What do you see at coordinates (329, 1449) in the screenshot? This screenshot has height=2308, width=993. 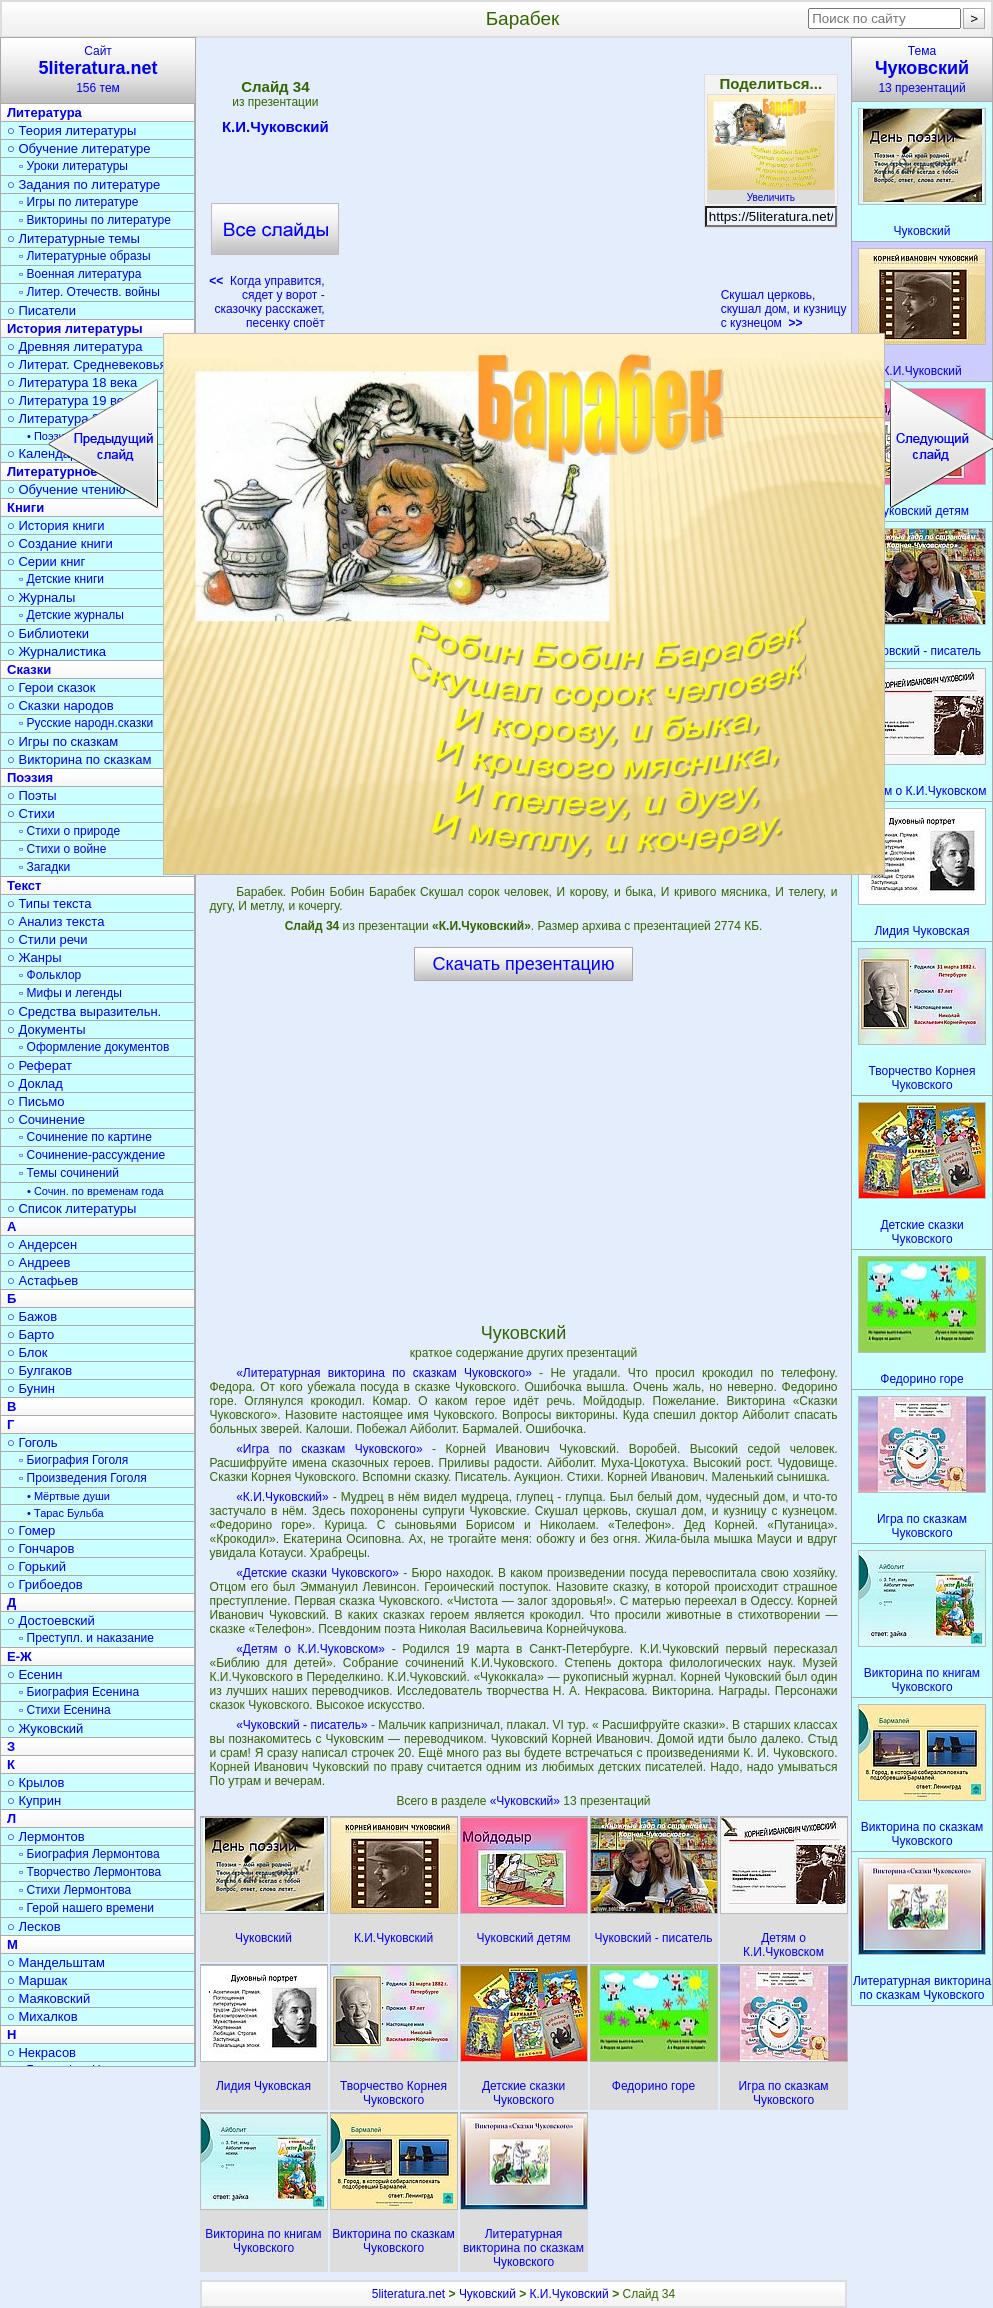 I see `«Игра по сказкам Чуковского»` at bounding box center [329, 1449].